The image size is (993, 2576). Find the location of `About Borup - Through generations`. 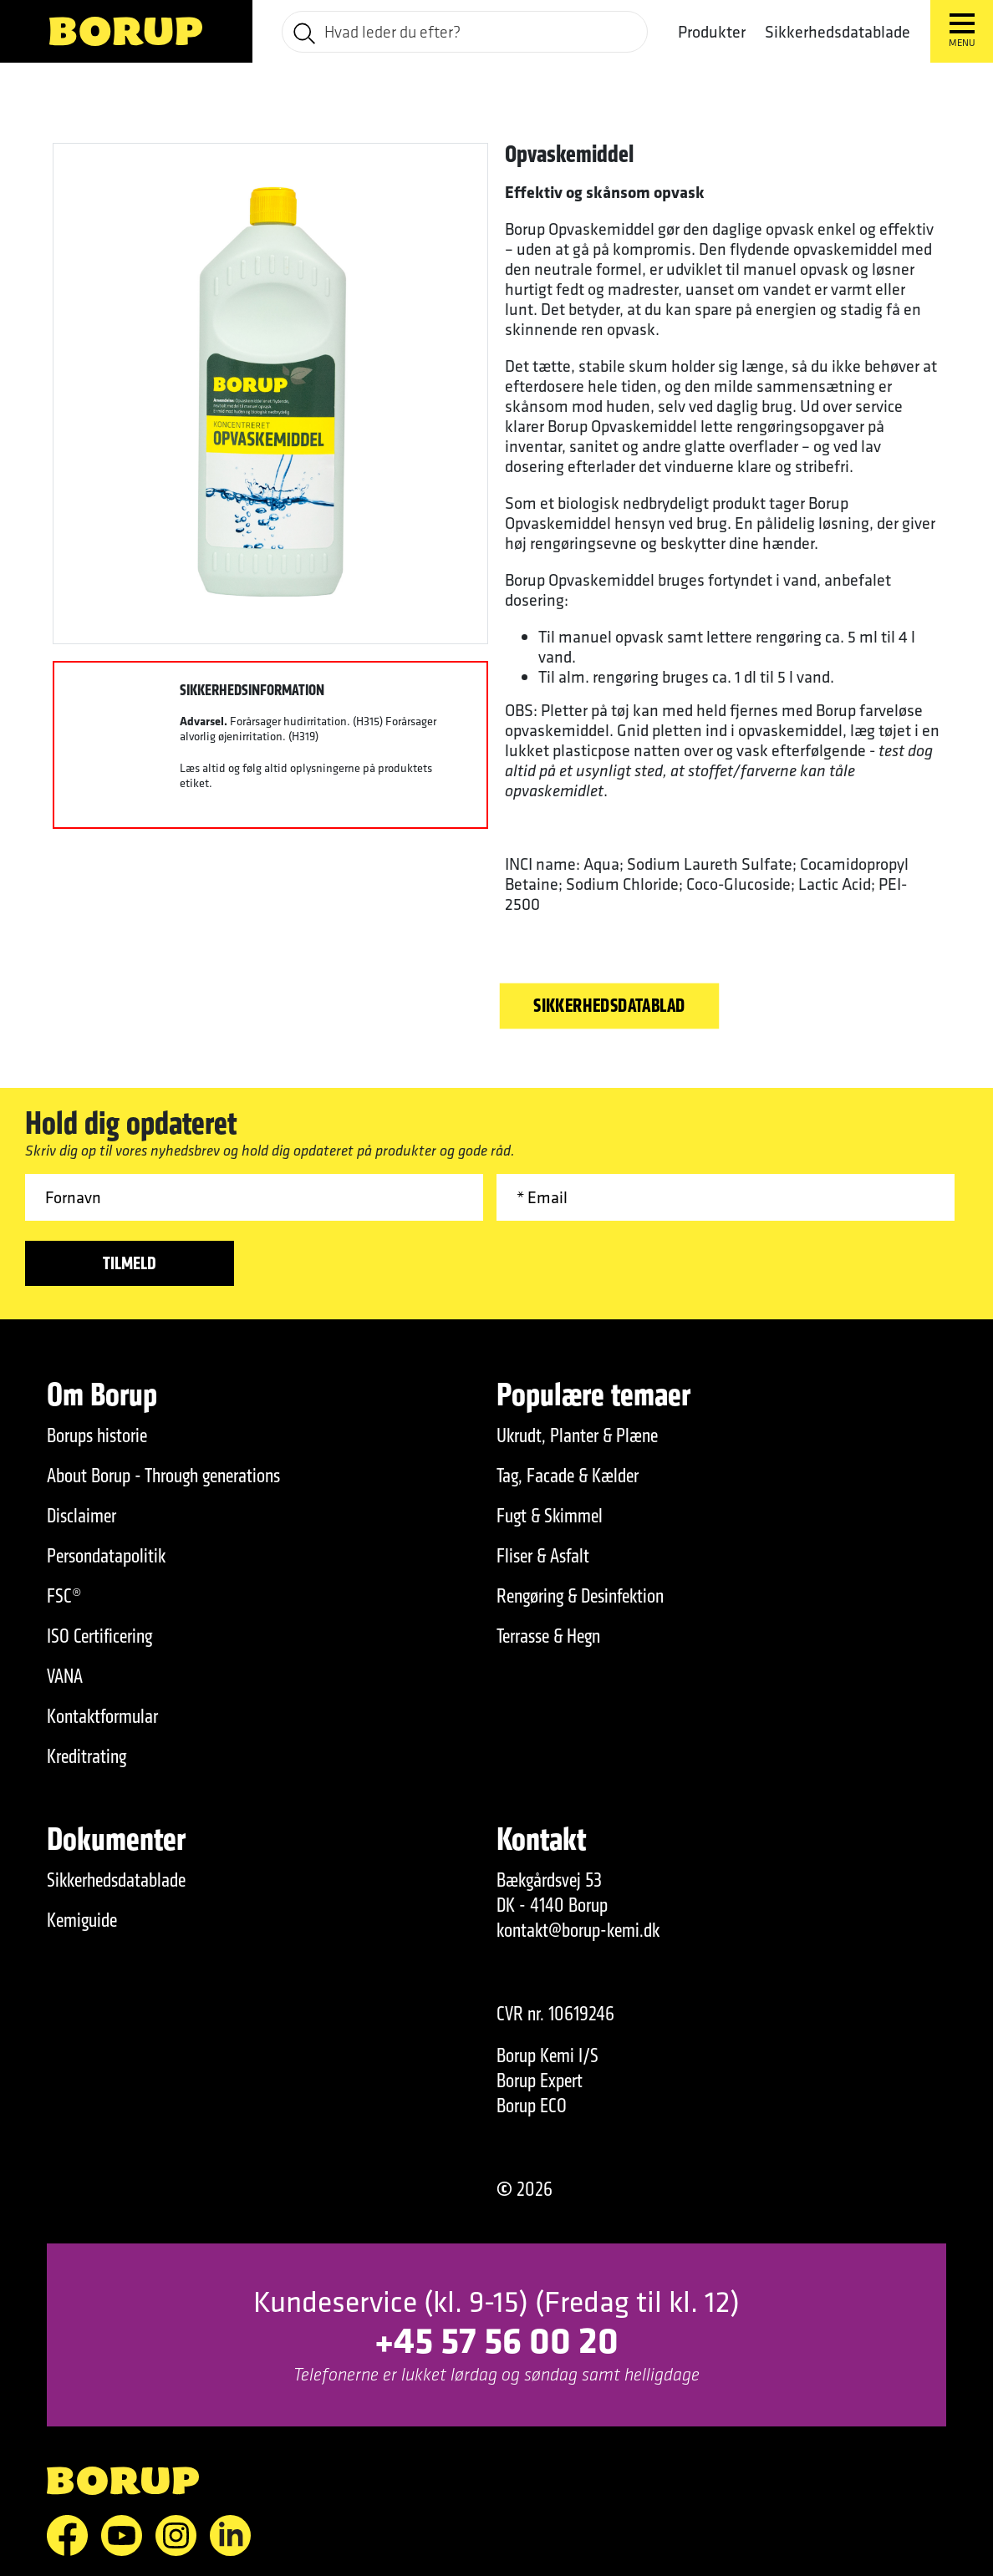

About Borup - Through generations is located at coordinates (163, 1475).